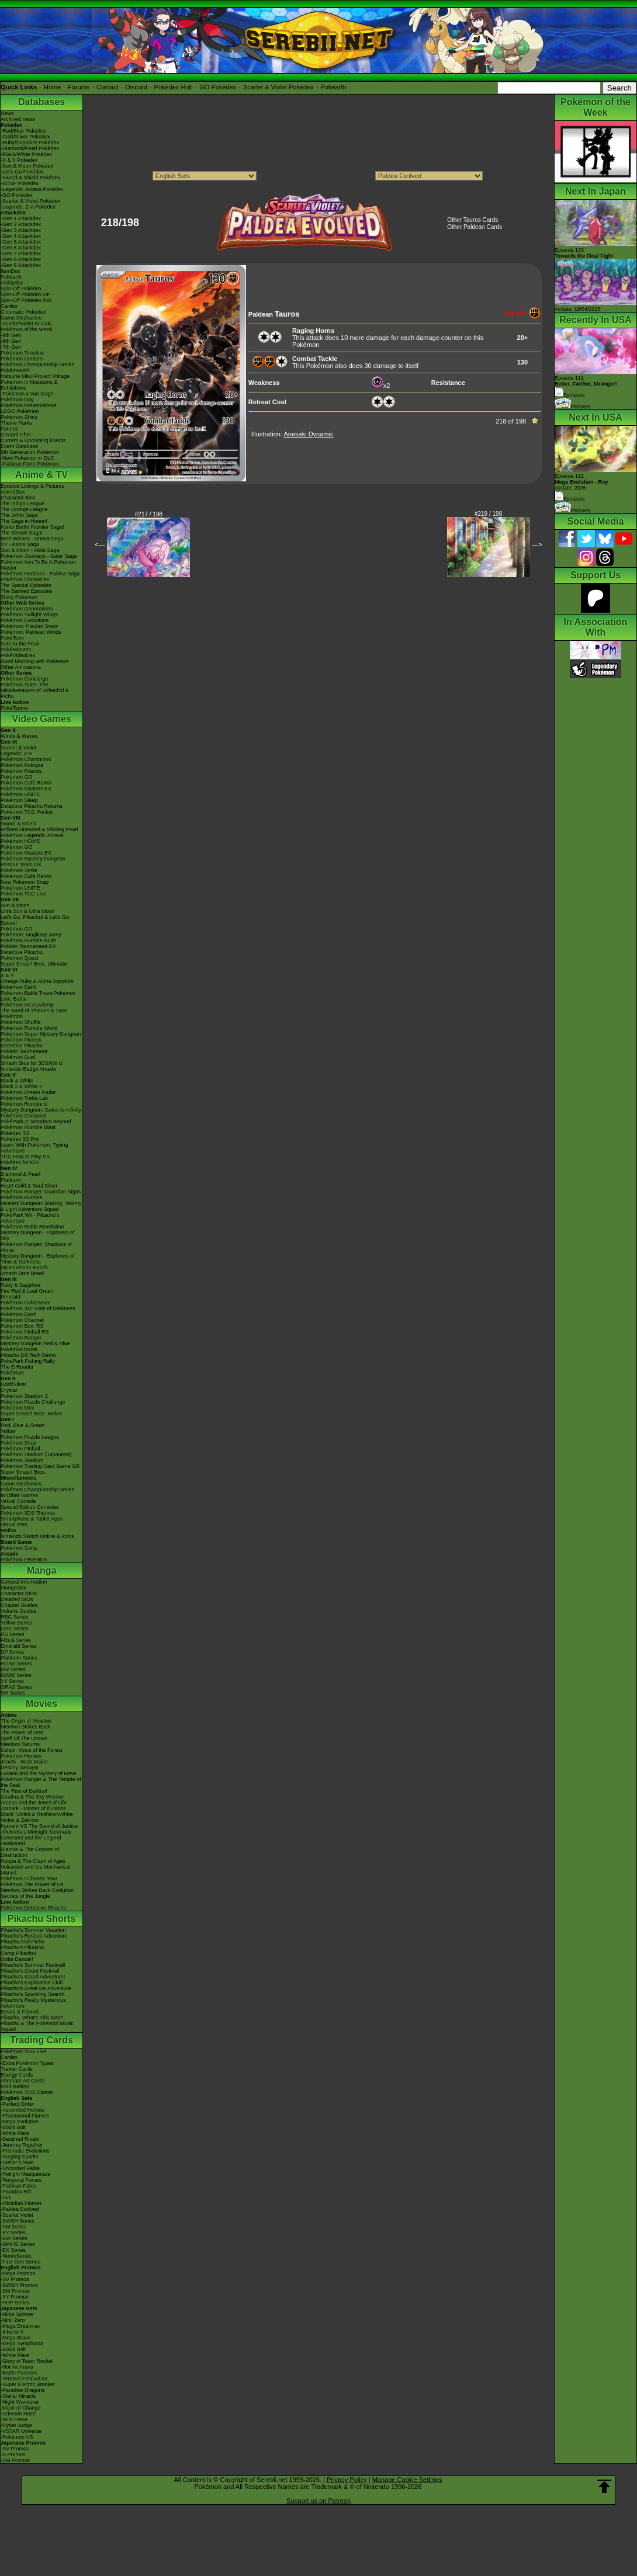 The image size is (637, 2576). What do you see at coordinates (35, 376) in the screenshot?
I see `Hatsune Miku Project Voltage` at bounding box center [35, 376].